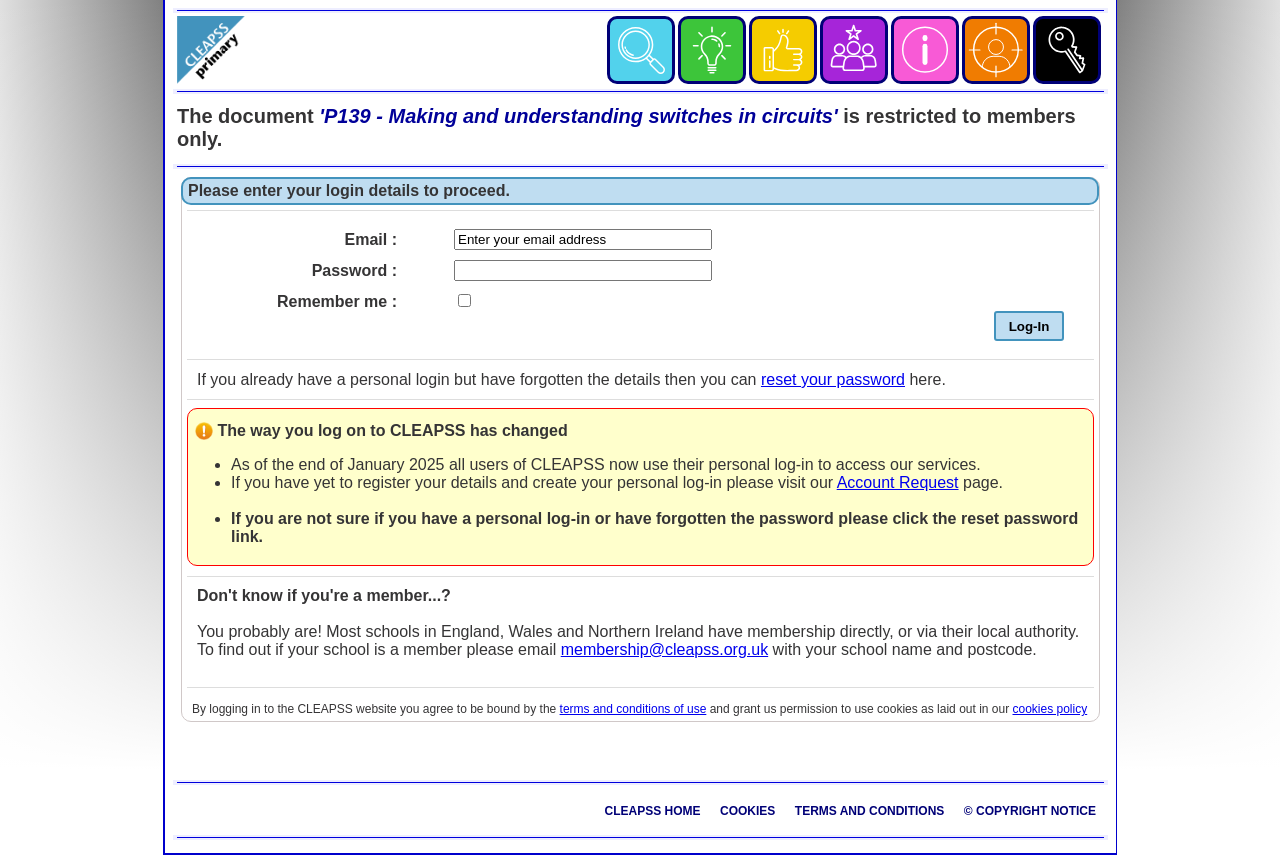 The image size is (1280, 855). Describe the element at coordinates (870, 811) in the screenshot. I see `Terms and Conditions` at that location.